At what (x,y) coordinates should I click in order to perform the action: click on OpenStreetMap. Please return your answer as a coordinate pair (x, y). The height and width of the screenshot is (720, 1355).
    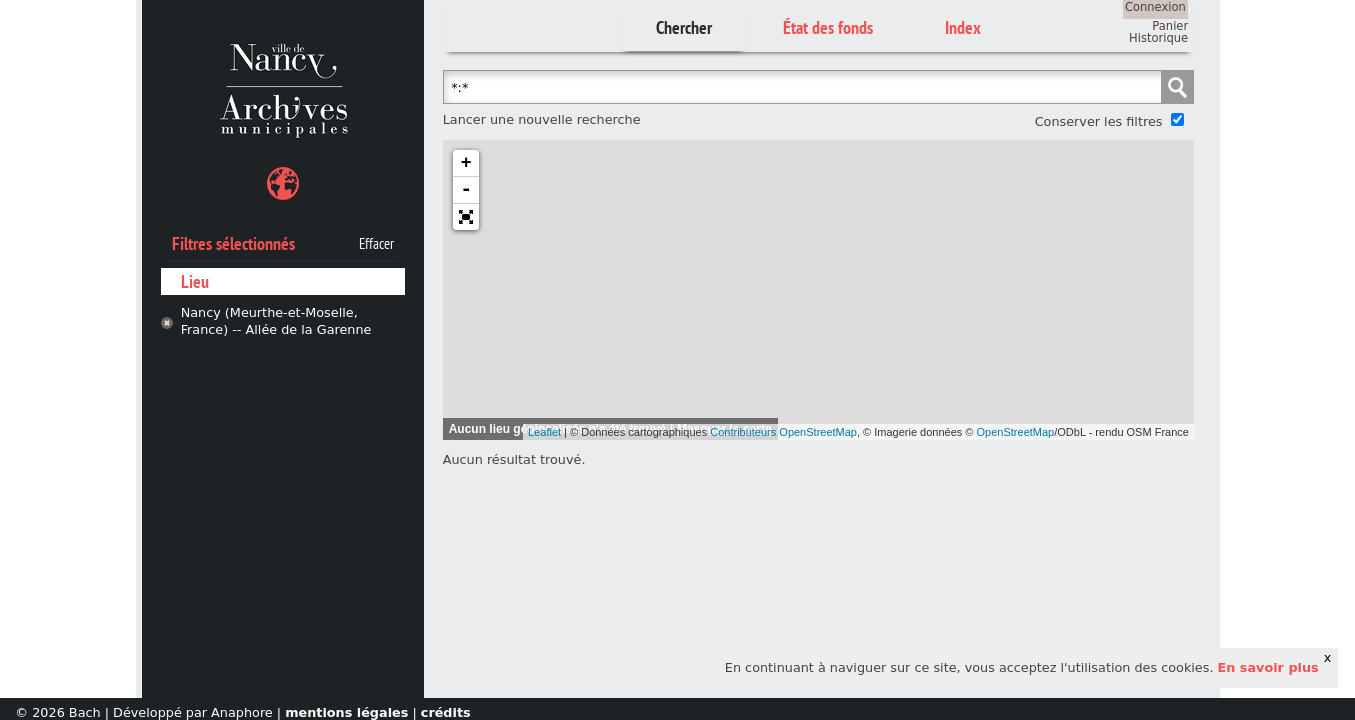
    Looking at the image, I should click on (1016, 432).